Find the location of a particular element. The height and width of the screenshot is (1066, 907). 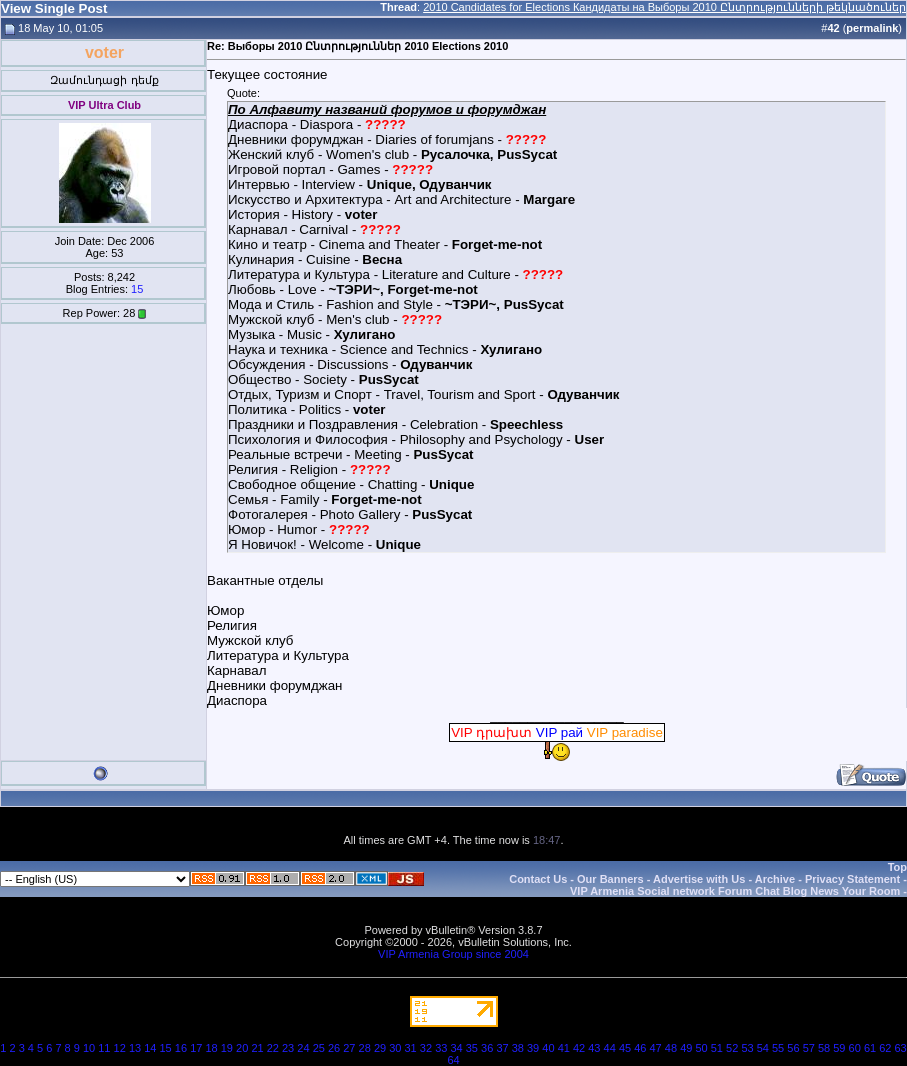

46 is located at coordinates (640, 1048).